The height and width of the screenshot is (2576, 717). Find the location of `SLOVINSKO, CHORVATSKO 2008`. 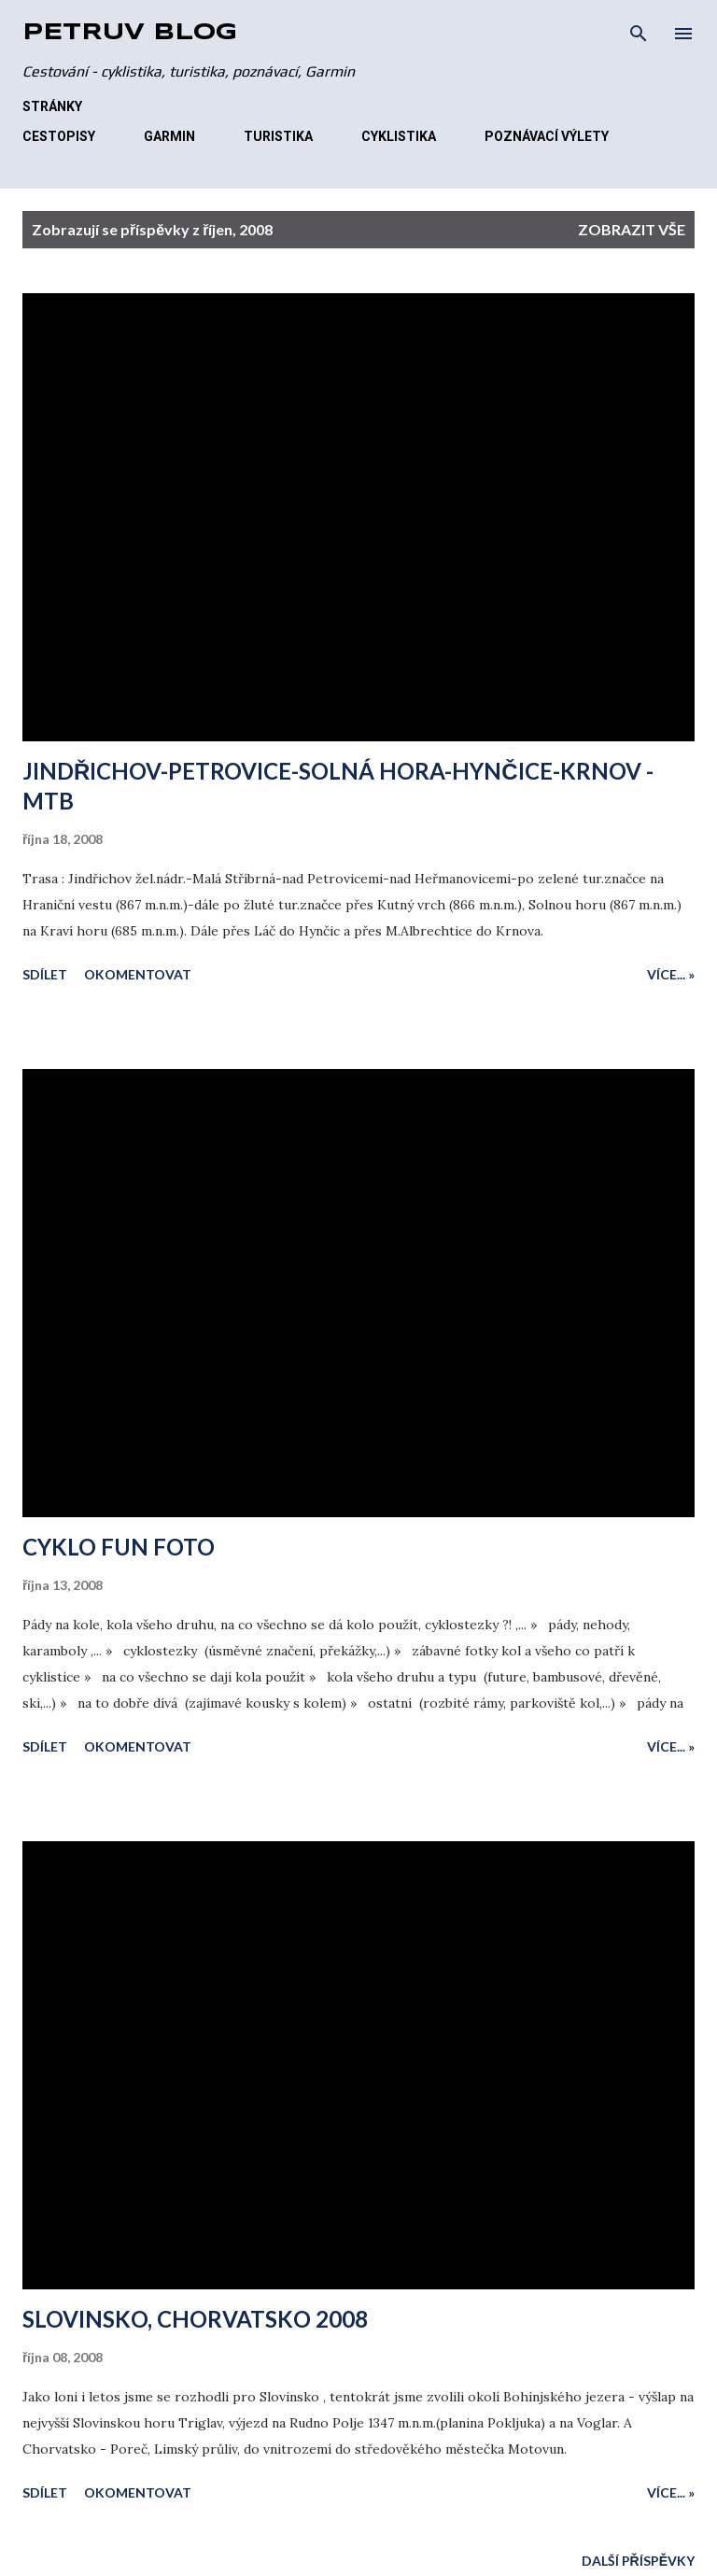

SLOVINSKO, CHORVATSKO 2008 is located at coordinates (195, 2318).